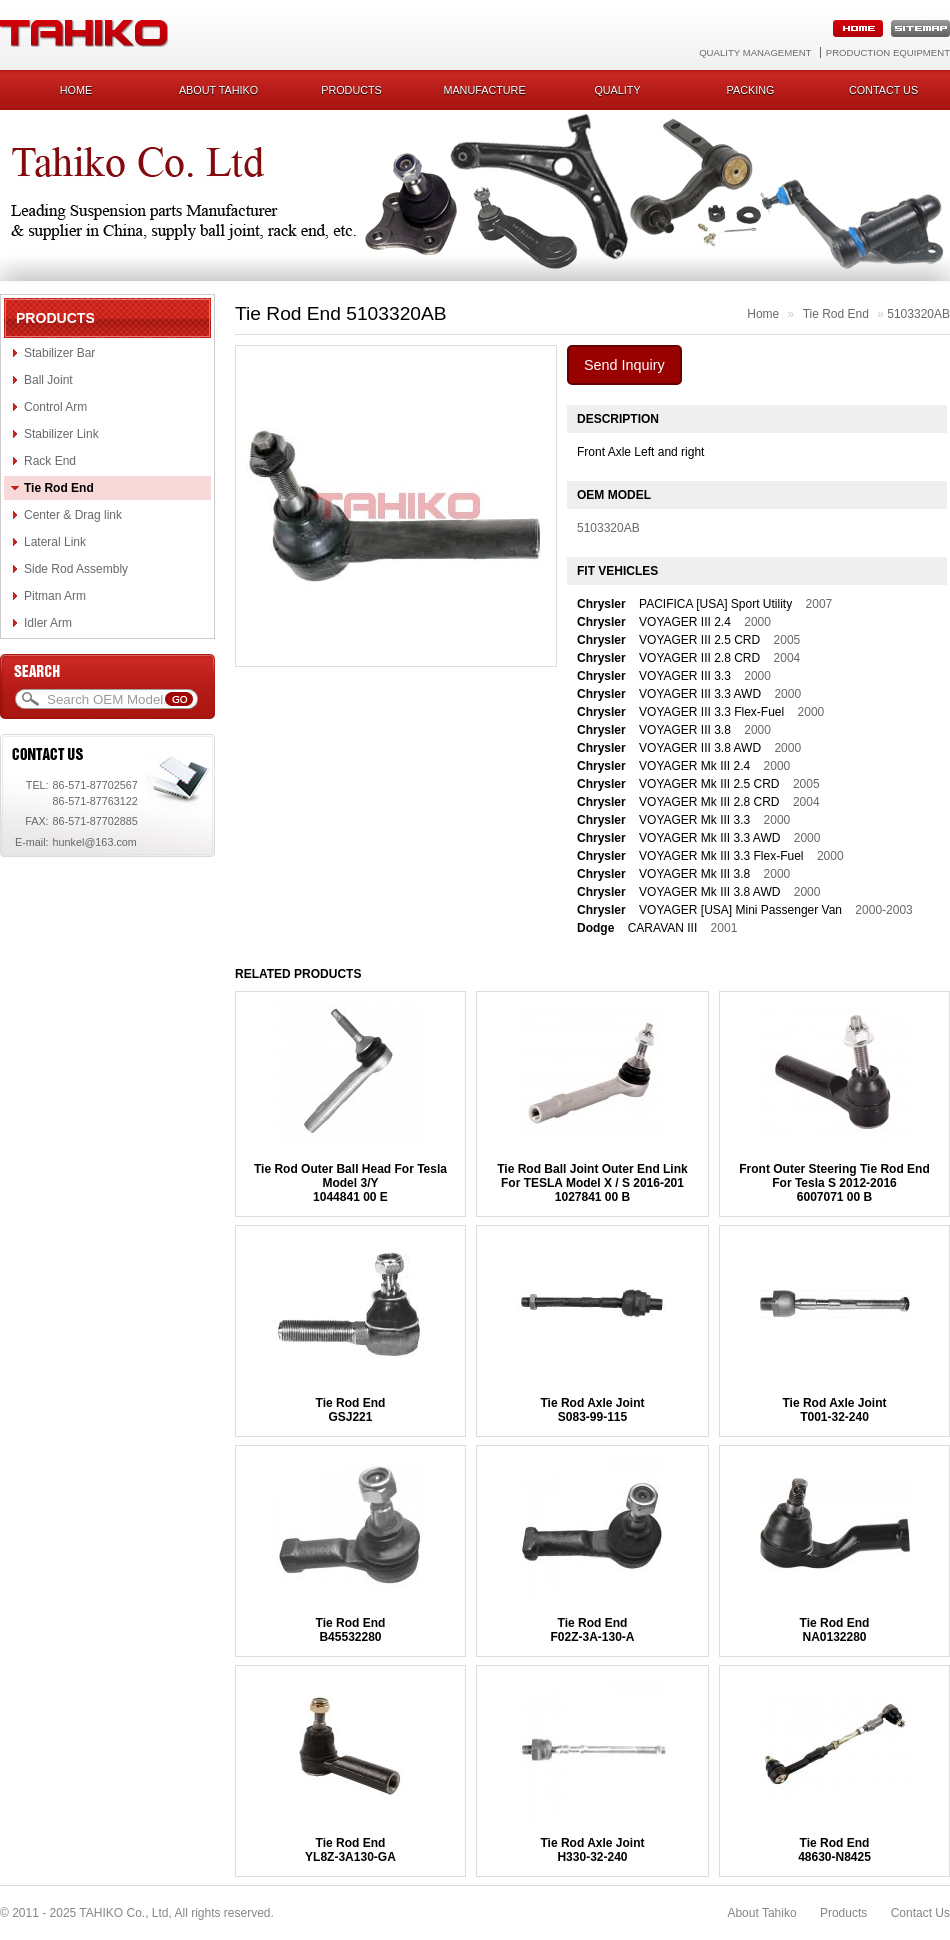 This screenshot has height=1940, width=950. What do you see at coordinates (834, 1410) in the screenshot?
I see `Tie Rod Axle JointT001-32-240` at bounding box center [834, 1410].